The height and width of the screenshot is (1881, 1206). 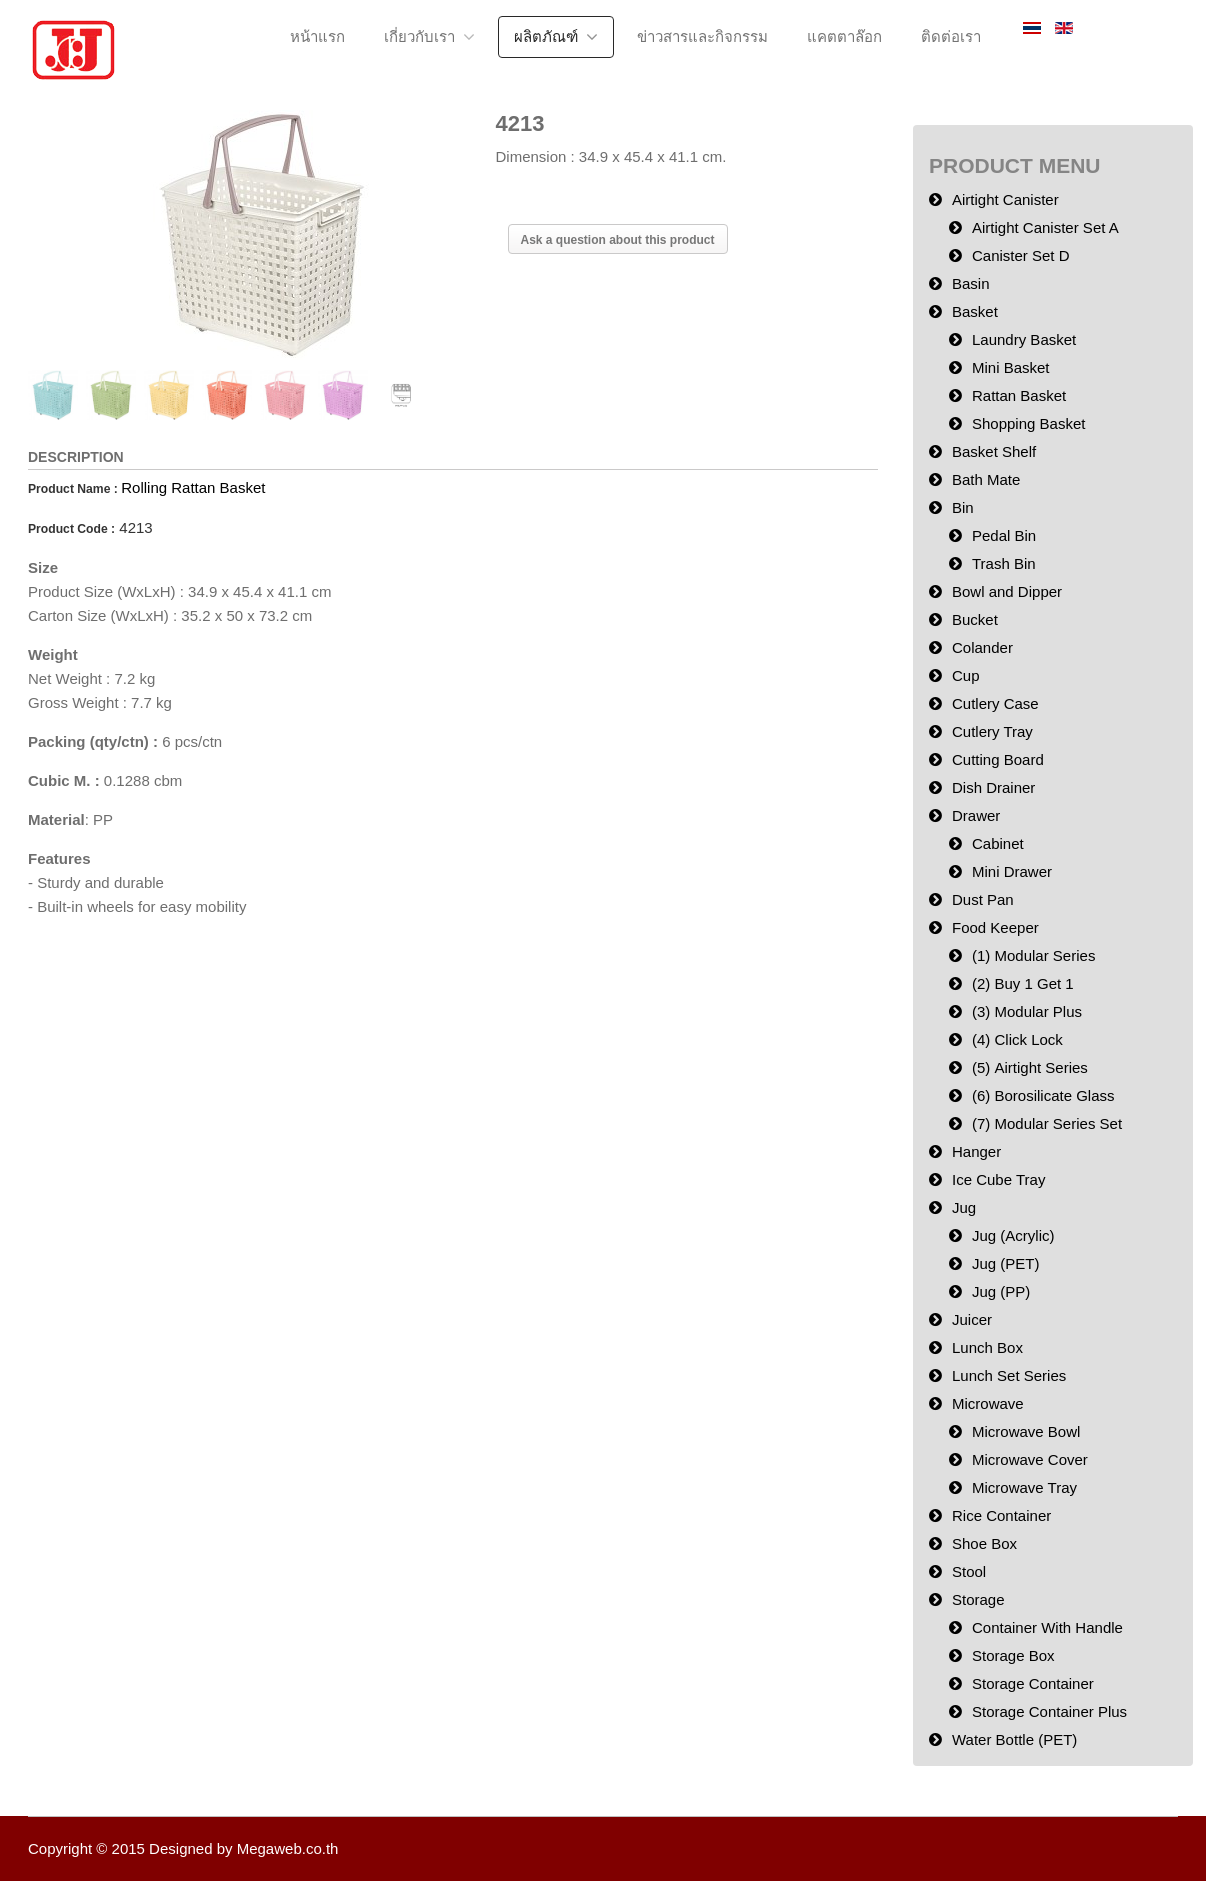 I want to click on Storage Container Plus, so click(x=1049, y=1711).